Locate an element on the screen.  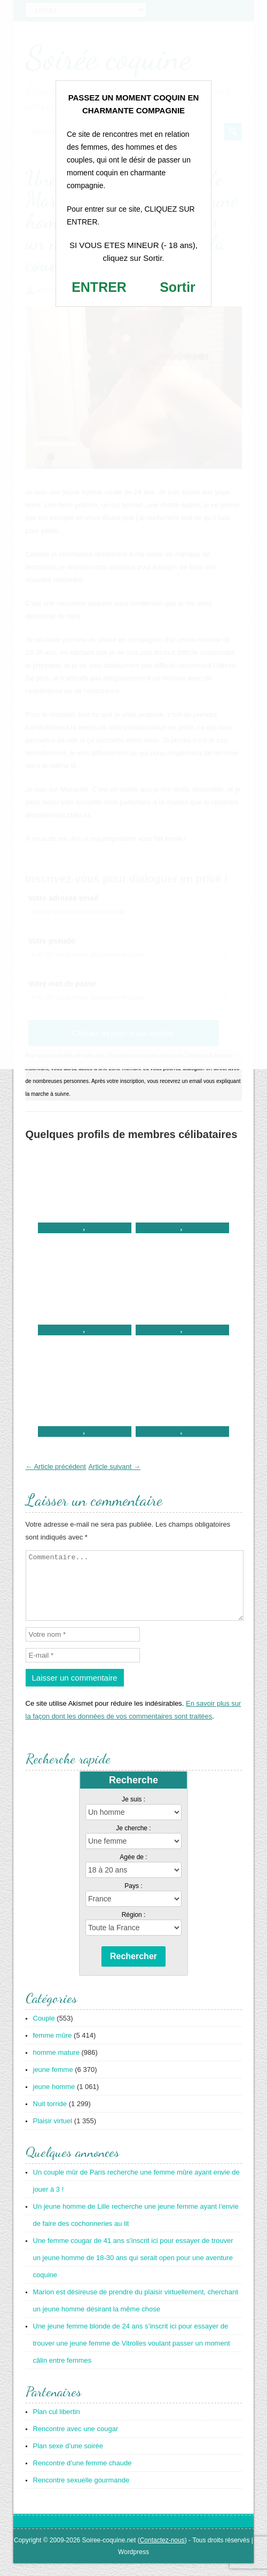
Agée de : is located at coordinates (133, 1870).